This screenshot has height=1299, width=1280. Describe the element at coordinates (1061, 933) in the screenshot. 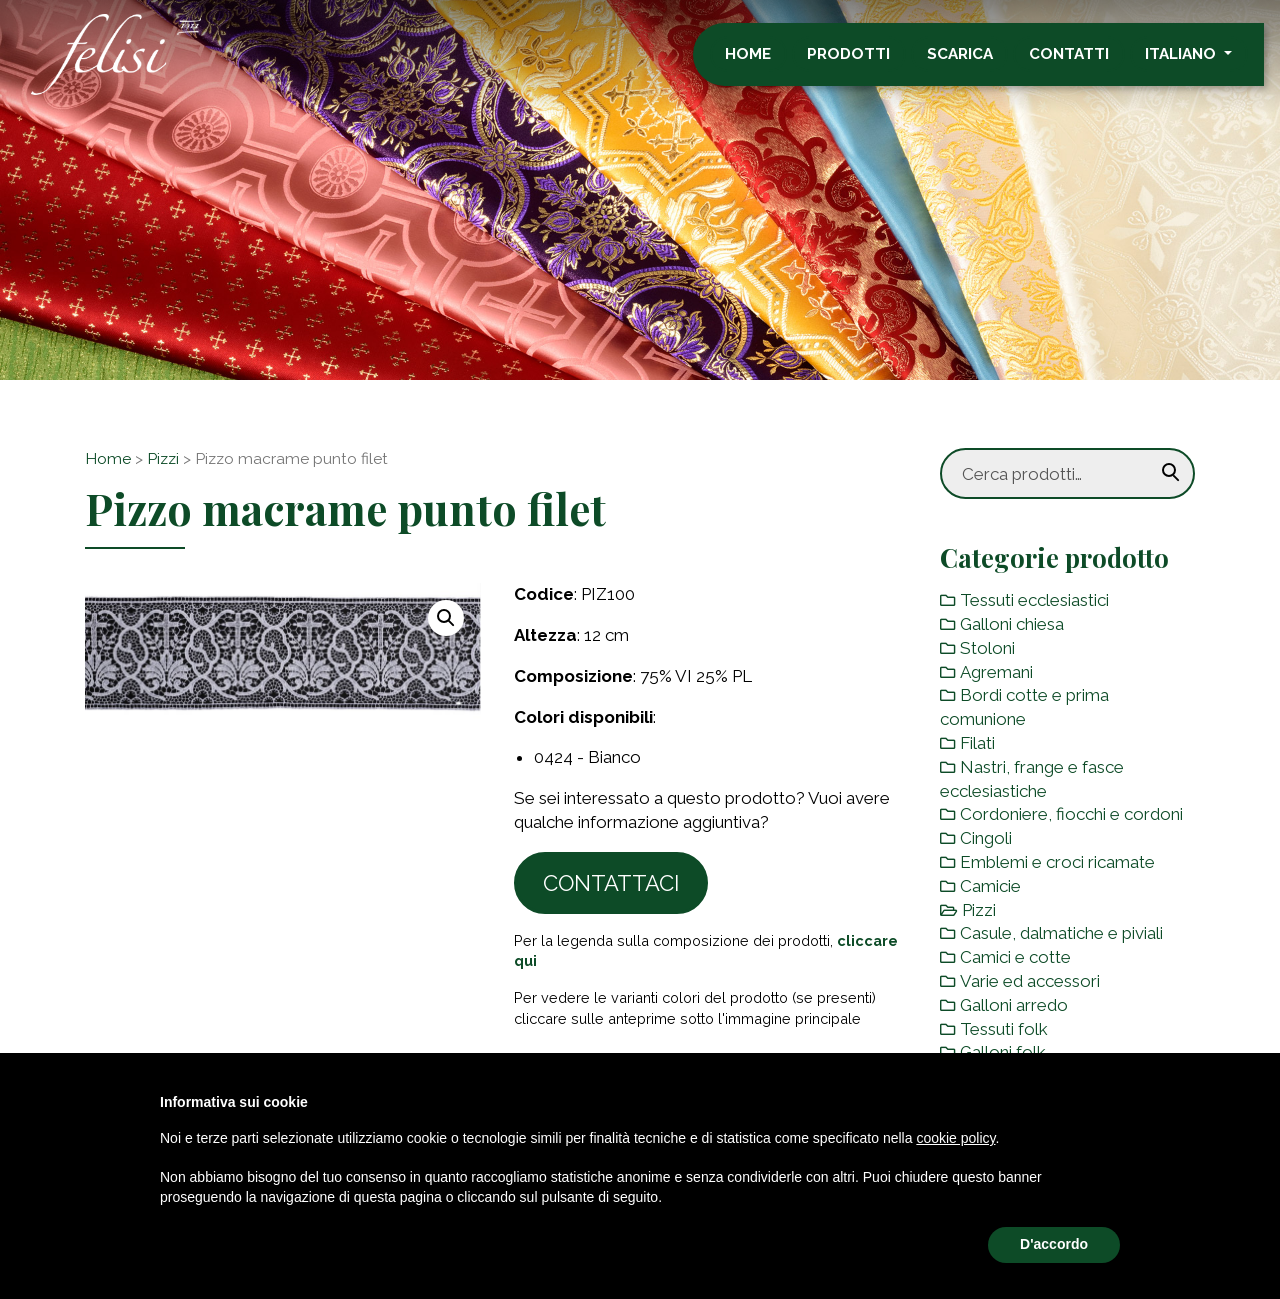

I see `Casule, dalmatiche e piviali` at that location.